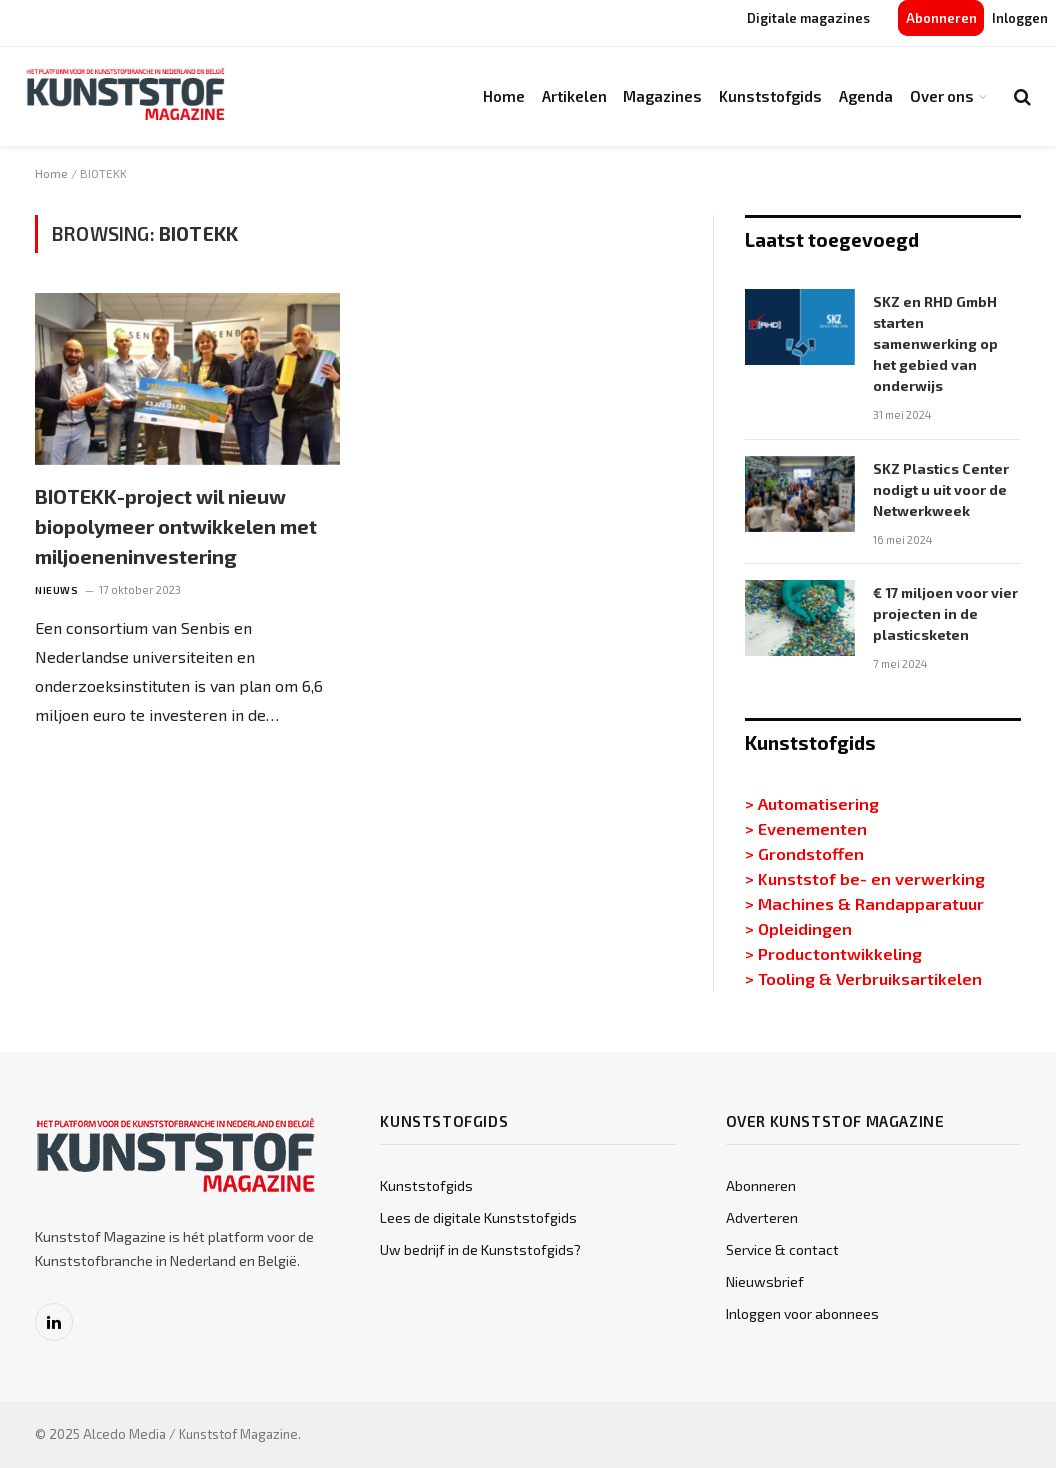 The width and height of the screenshot is (1056, 1468). Describe the element at coordinates (802, 1313) in the screenshot. I see `Inloggen voor abonnees` at that location.